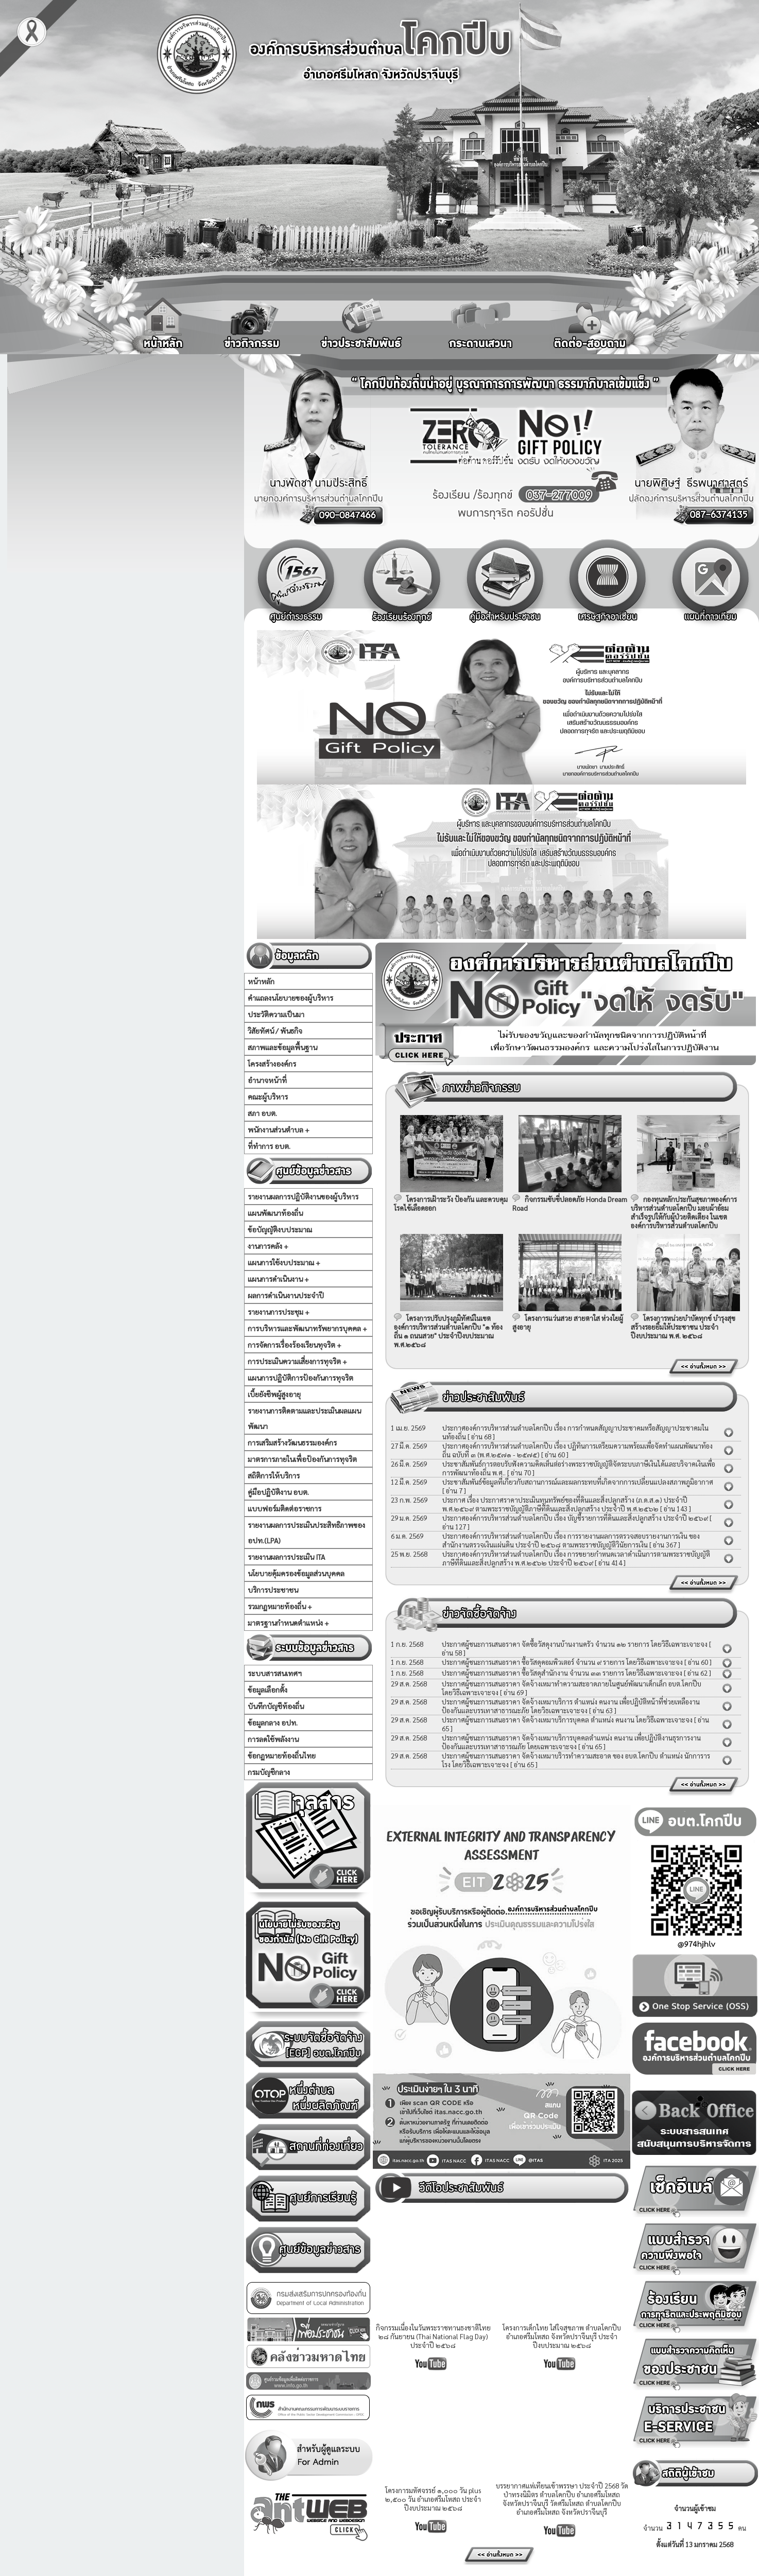  I want to click on อำนาจหน้าที่, so click(267, 1080).